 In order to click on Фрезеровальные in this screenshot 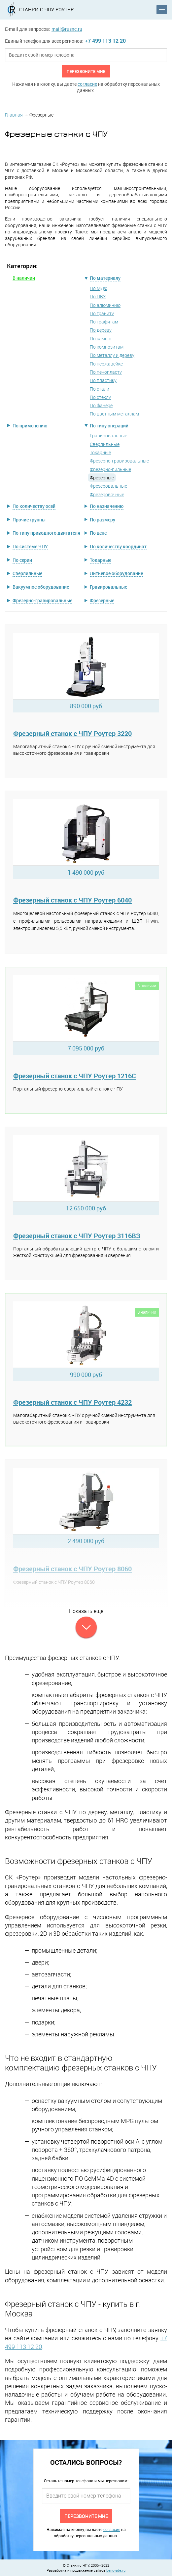, I will do `click(108, 486)`.